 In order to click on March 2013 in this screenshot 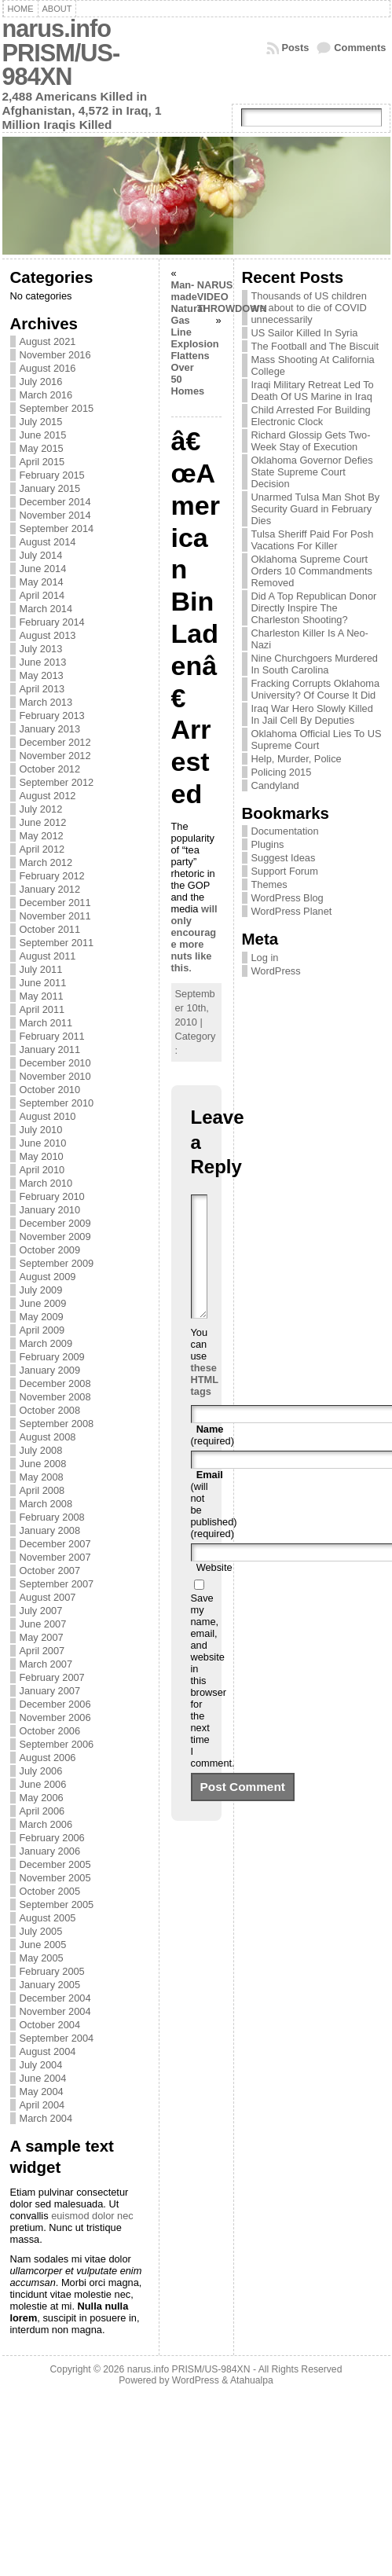, I will do `click(46, 702)`.